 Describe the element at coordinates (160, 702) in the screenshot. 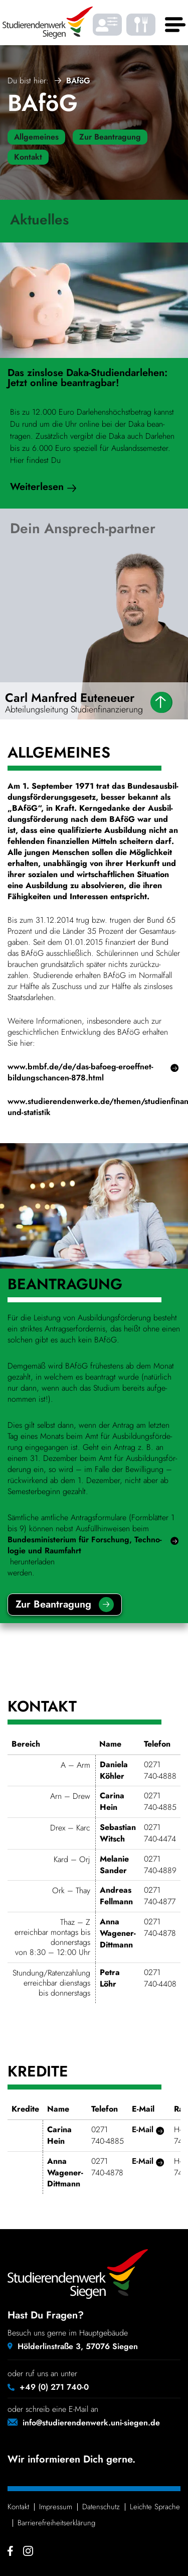

I see `[Daten]` at that location.